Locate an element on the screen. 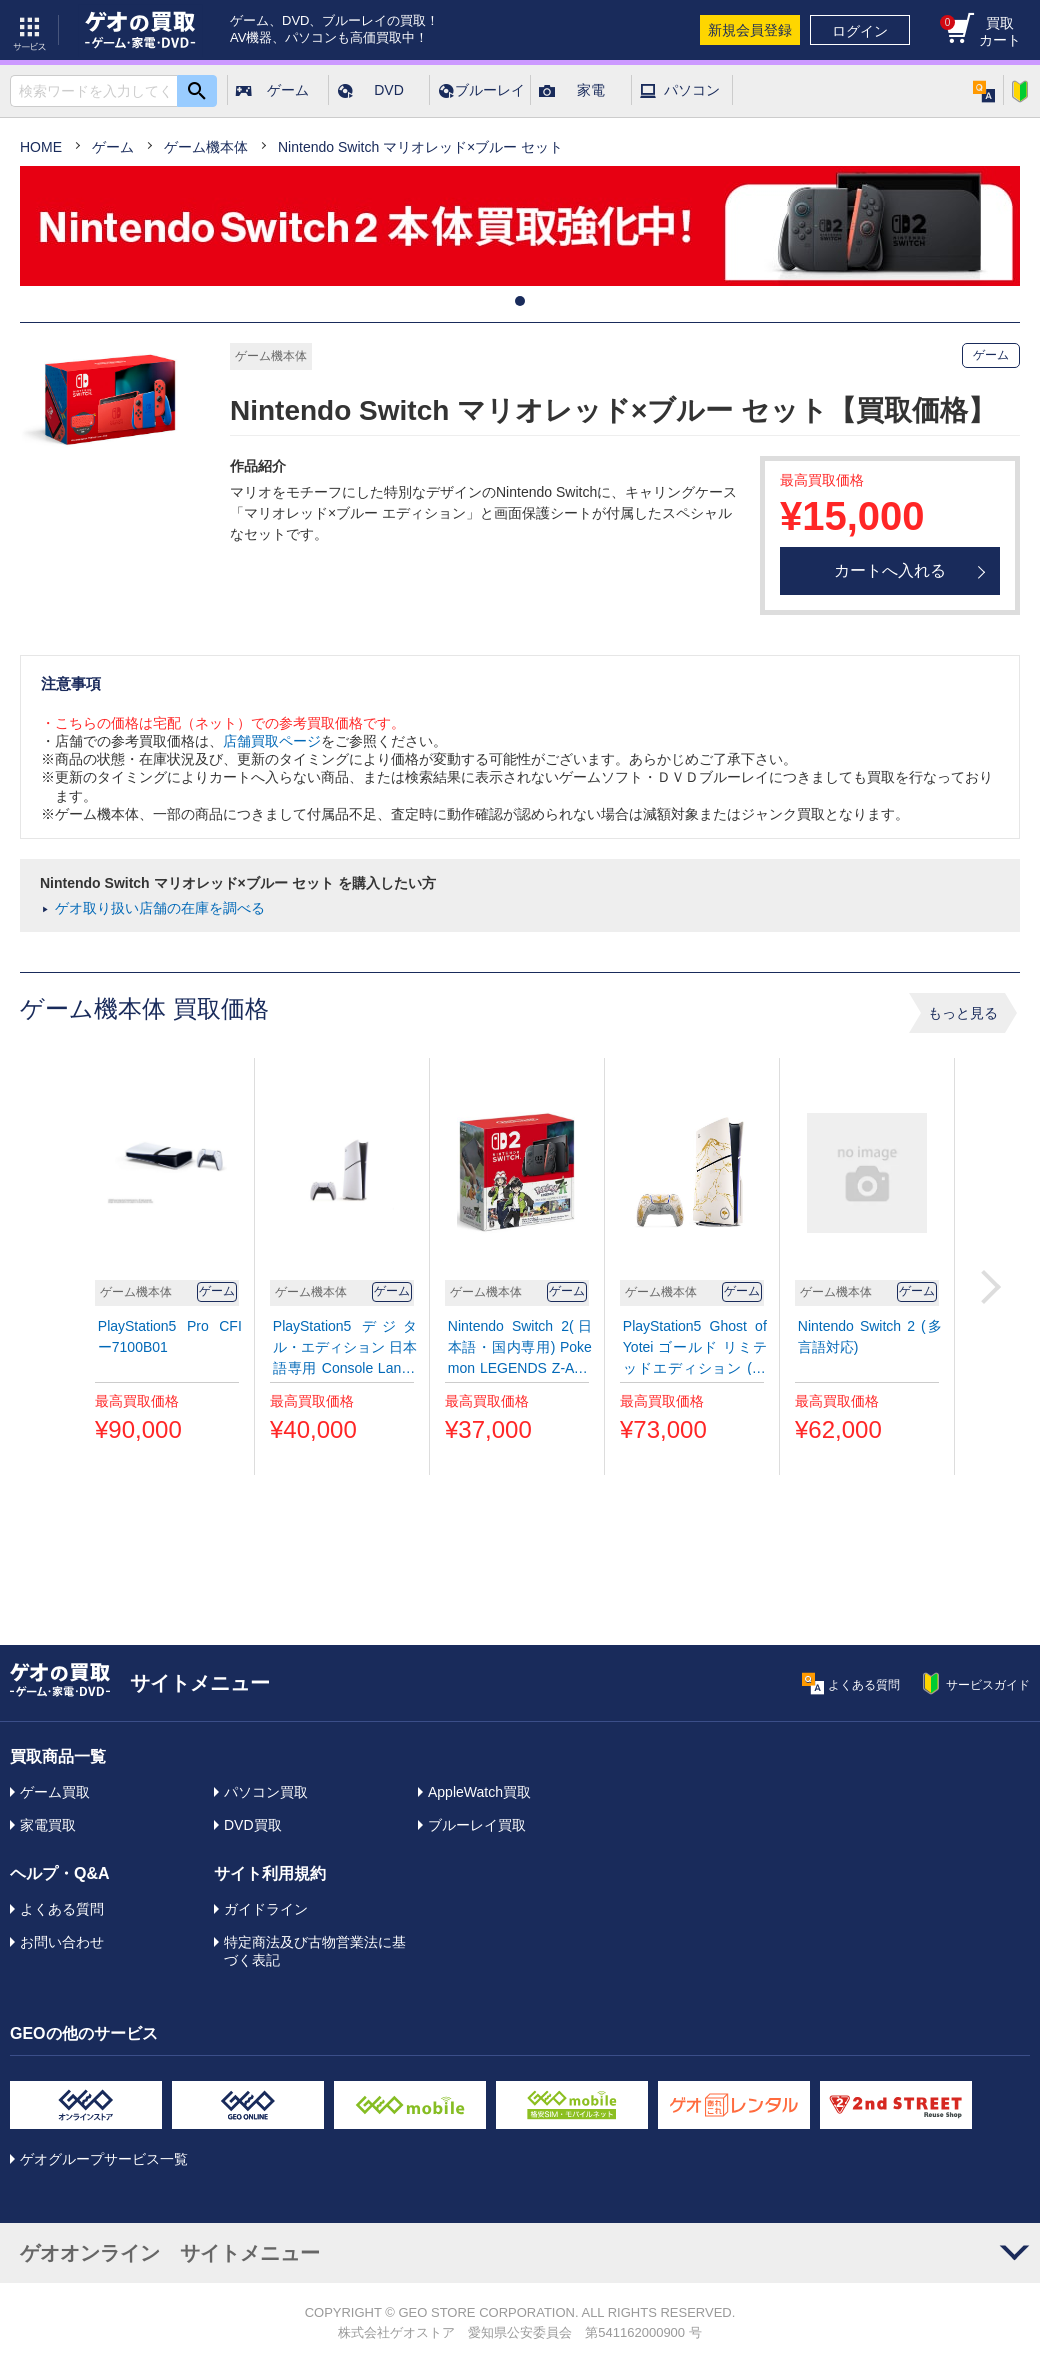  店舗買取ページ is located at coordinates (272, 741).